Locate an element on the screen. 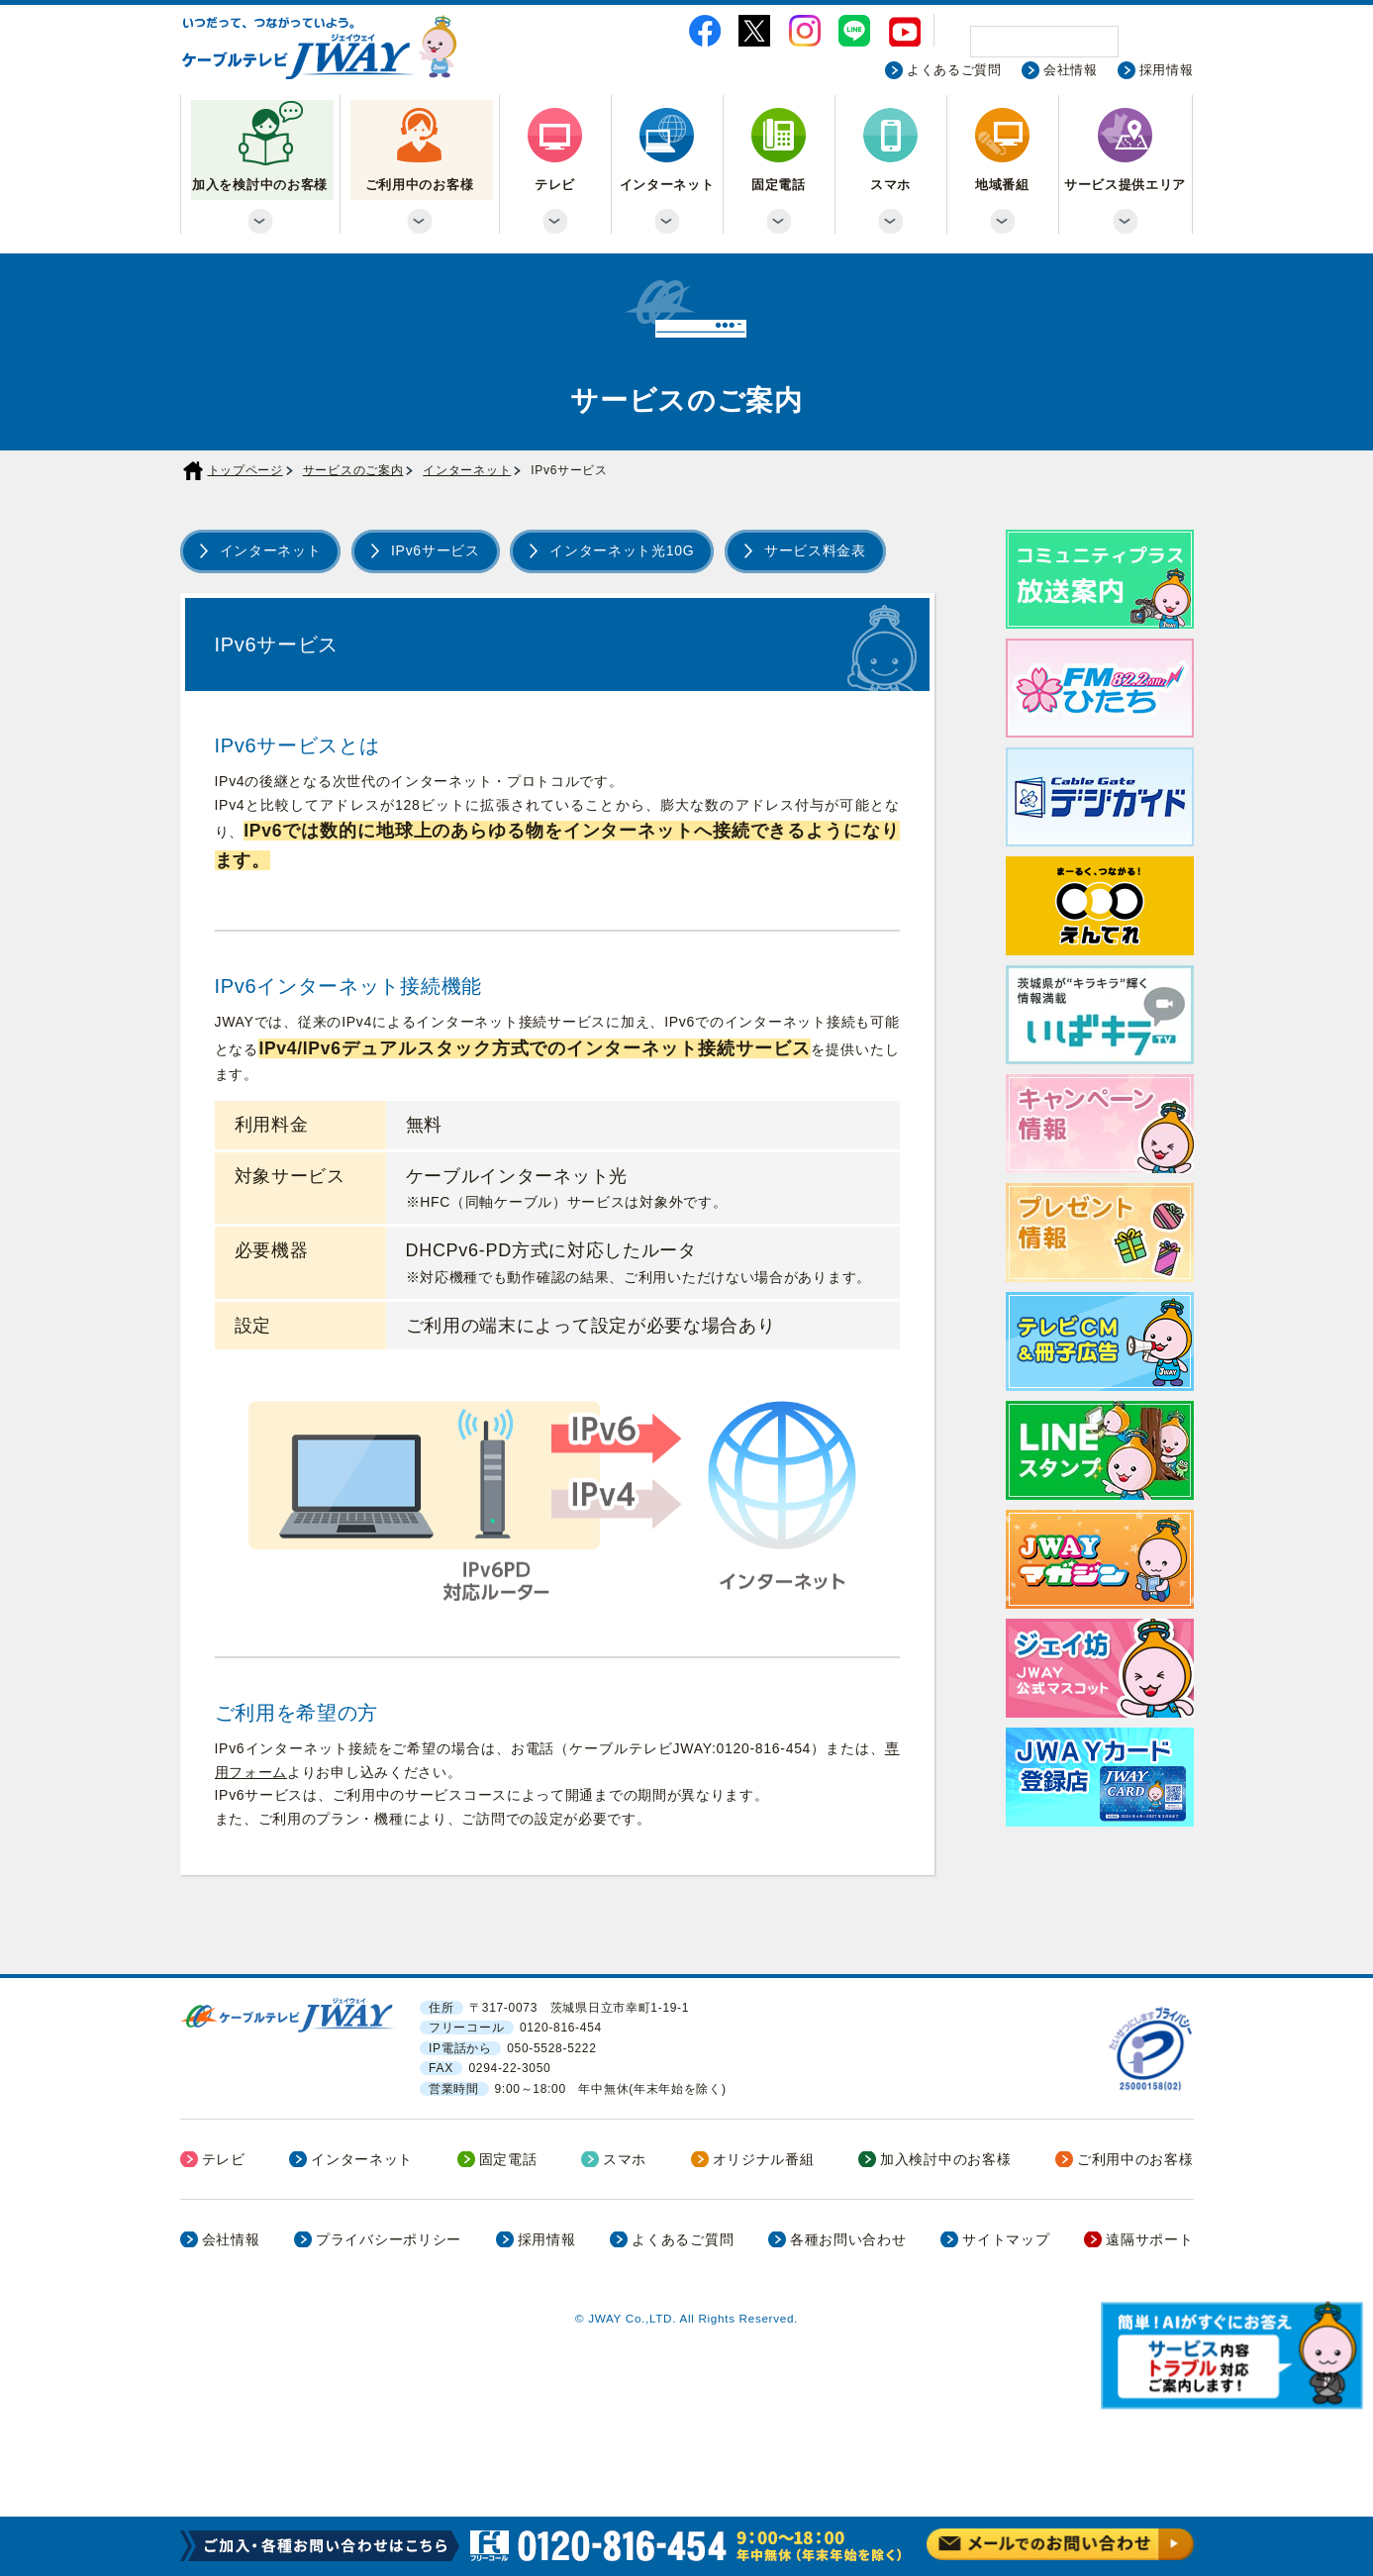  加入検討中のお客様 is located at coordinates (945, 2159).